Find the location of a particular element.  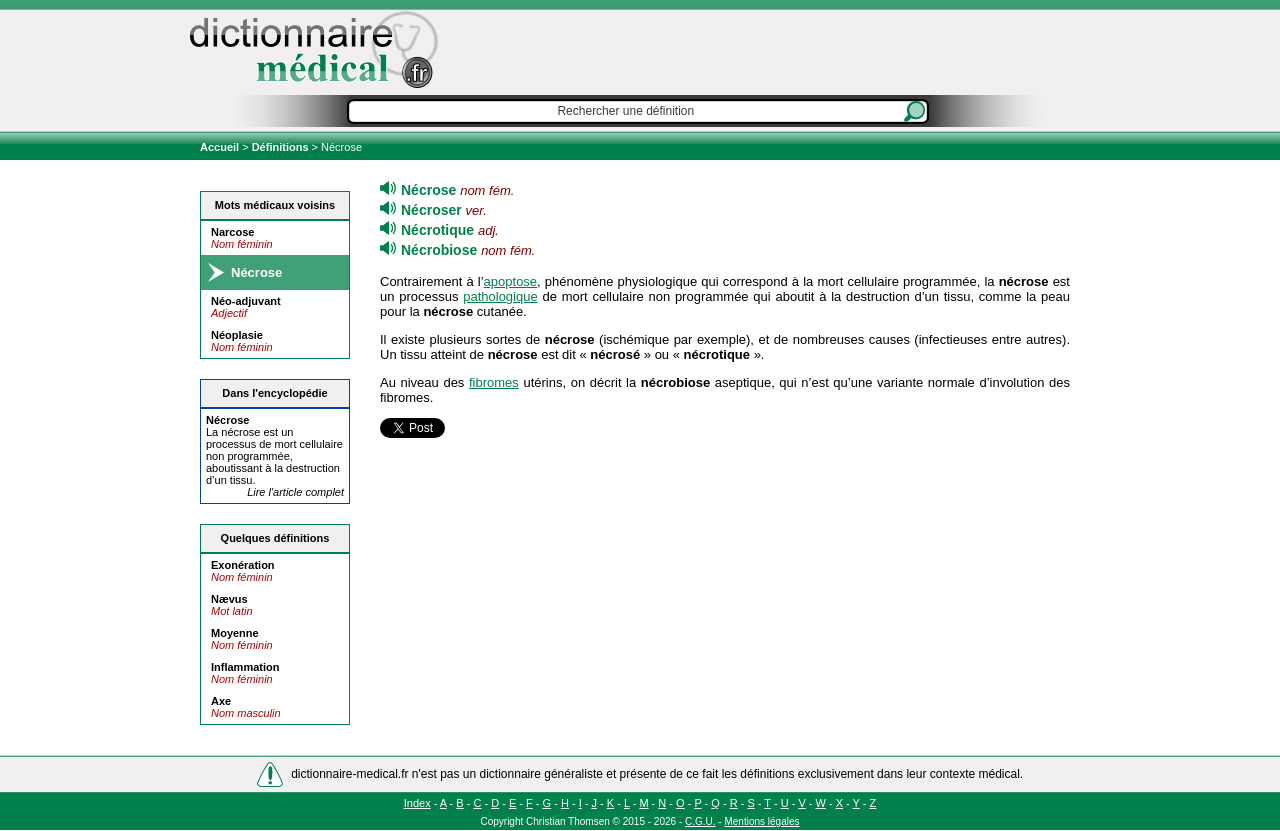

Néoplasie is located at coordinates (237, 335).